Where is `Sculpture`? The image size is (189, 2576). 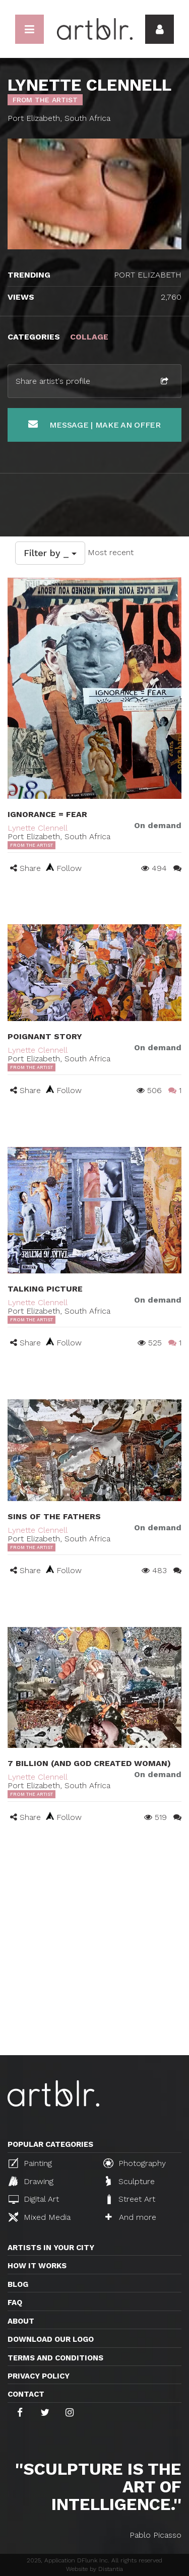
Sculpture is located at coordinates (130, 2181).